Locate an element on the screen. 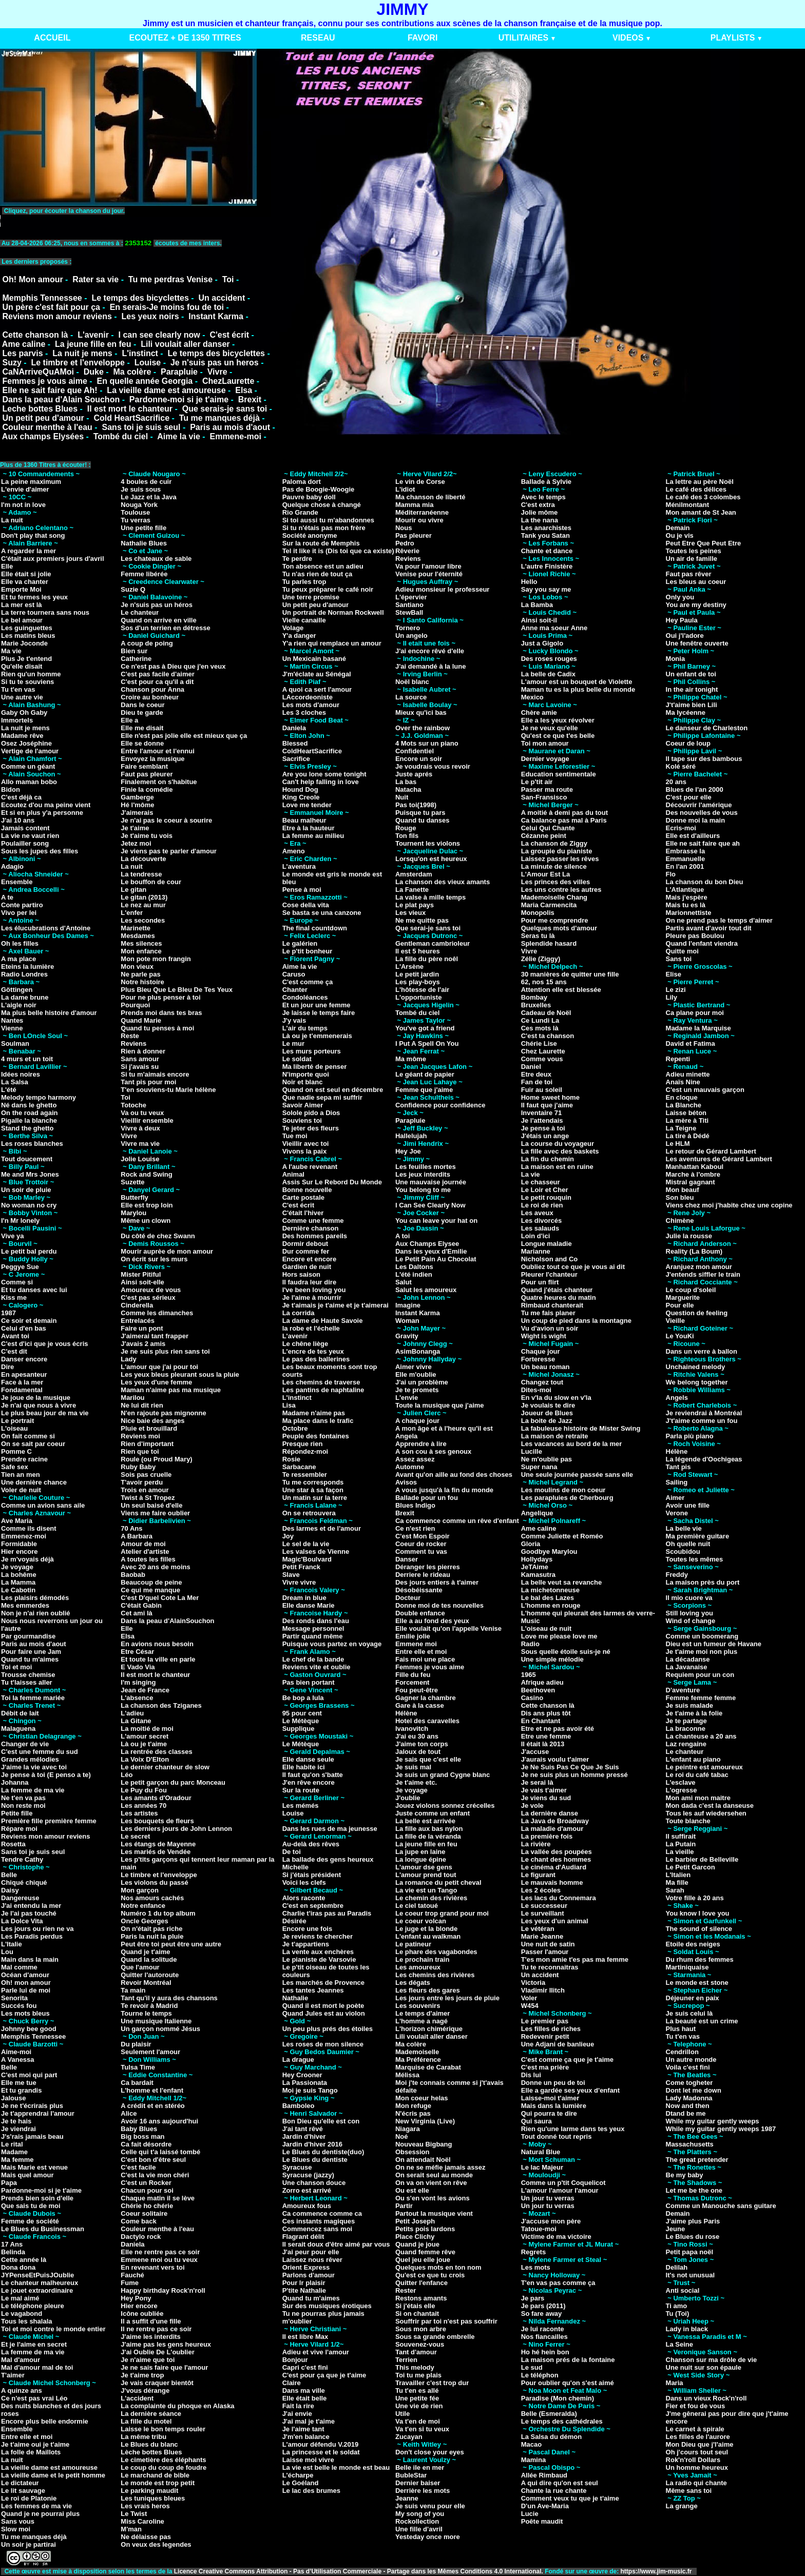 The image size is (805, 2576). Les parapluies de Cherbourg is located at coordinates (567, 1497).